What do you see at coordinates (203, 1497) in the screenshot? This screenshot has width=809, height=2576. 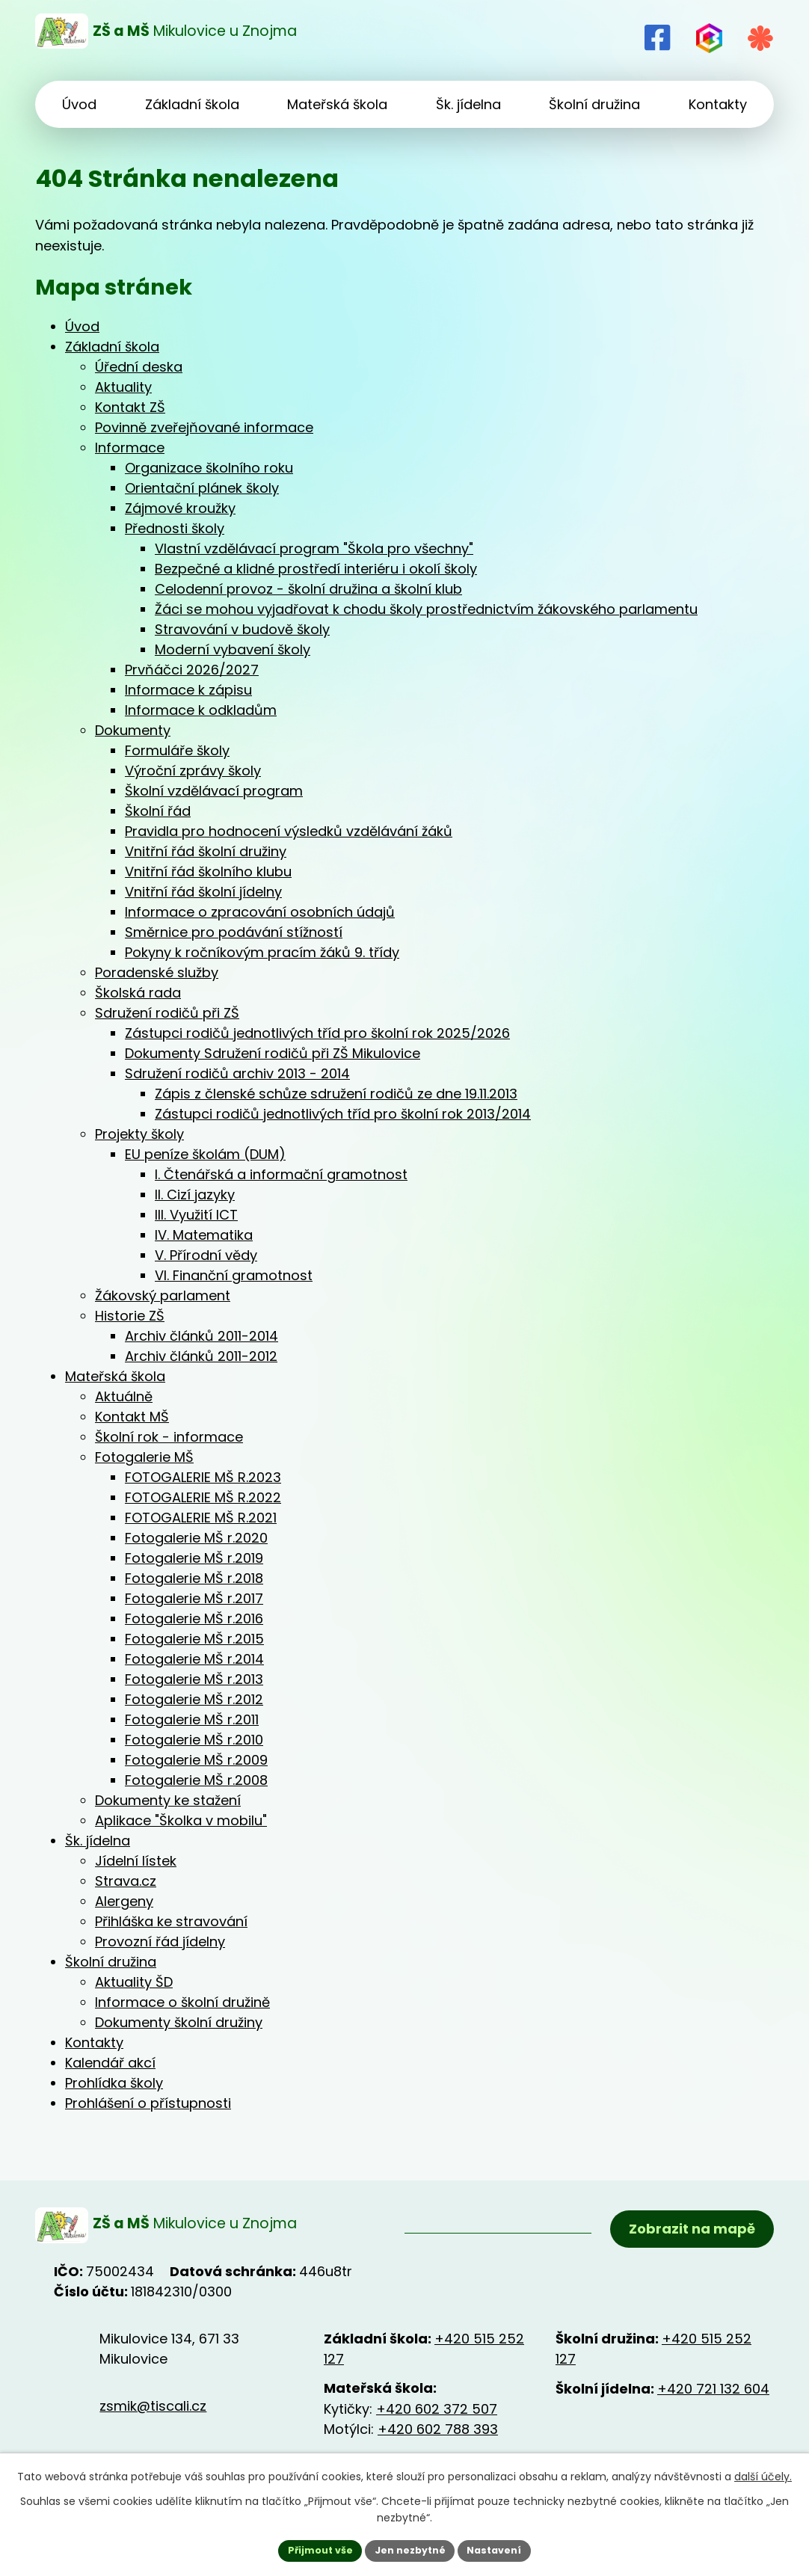 I see `FOTOGALERIE MŠ R.2022` at bounding box center [203, 1497].